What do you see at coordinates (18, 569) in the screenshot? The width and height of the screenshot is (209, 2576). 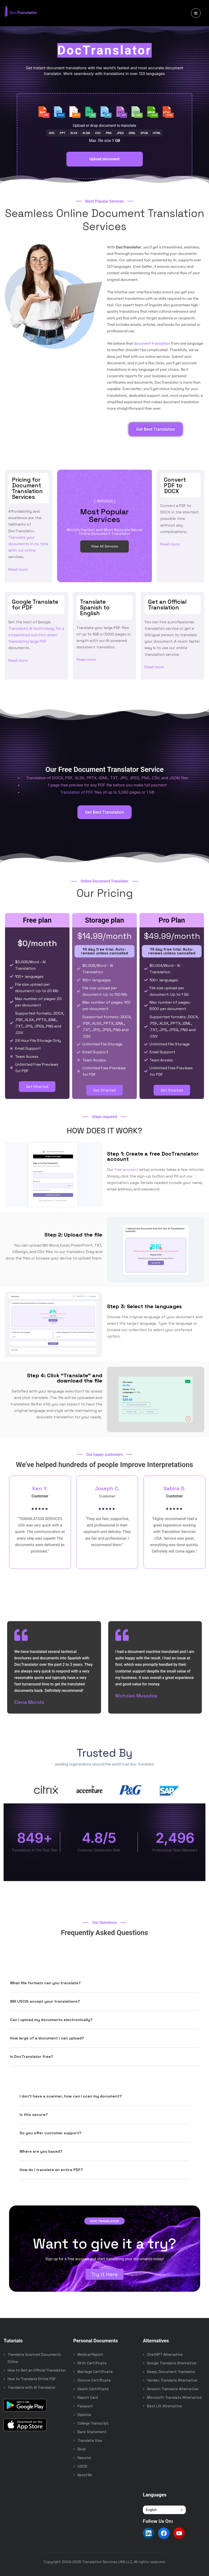 I see `Read more` at bounding box center [18, 569].